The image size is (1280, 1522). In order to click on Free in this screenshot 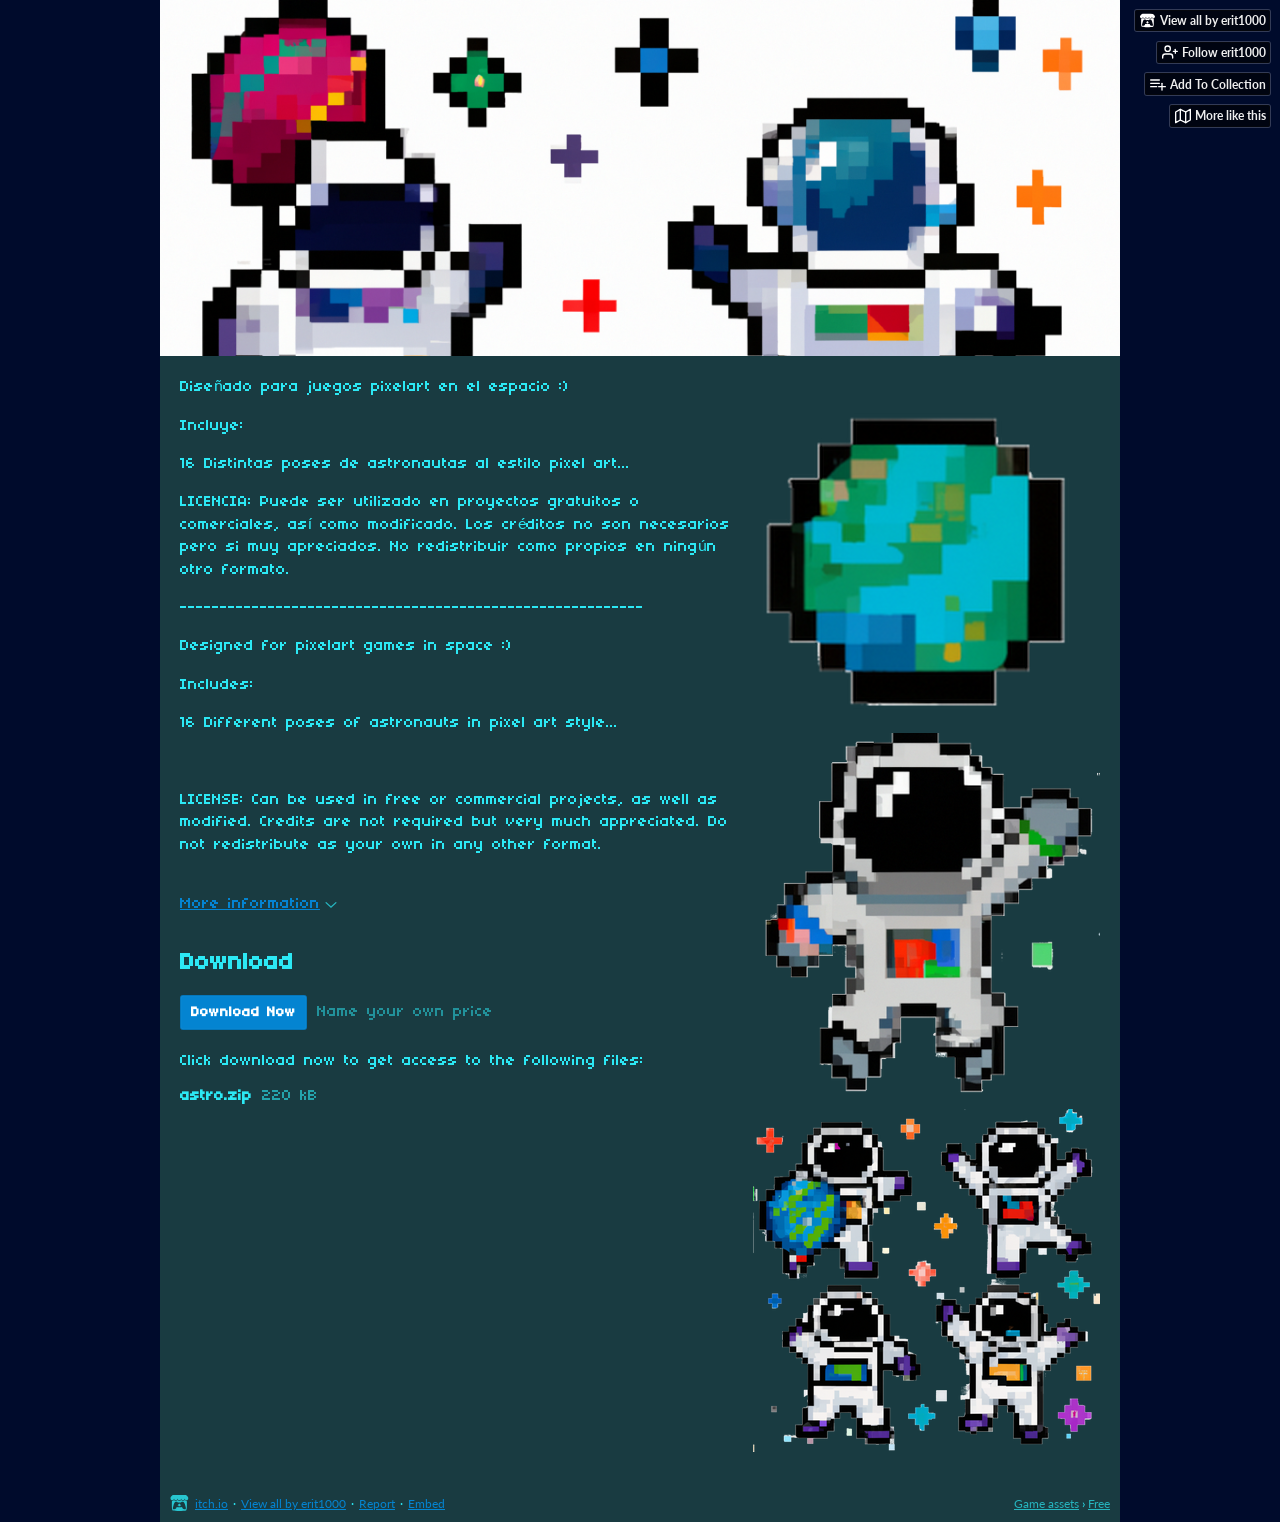, I will do `click(1099, 1503)`.